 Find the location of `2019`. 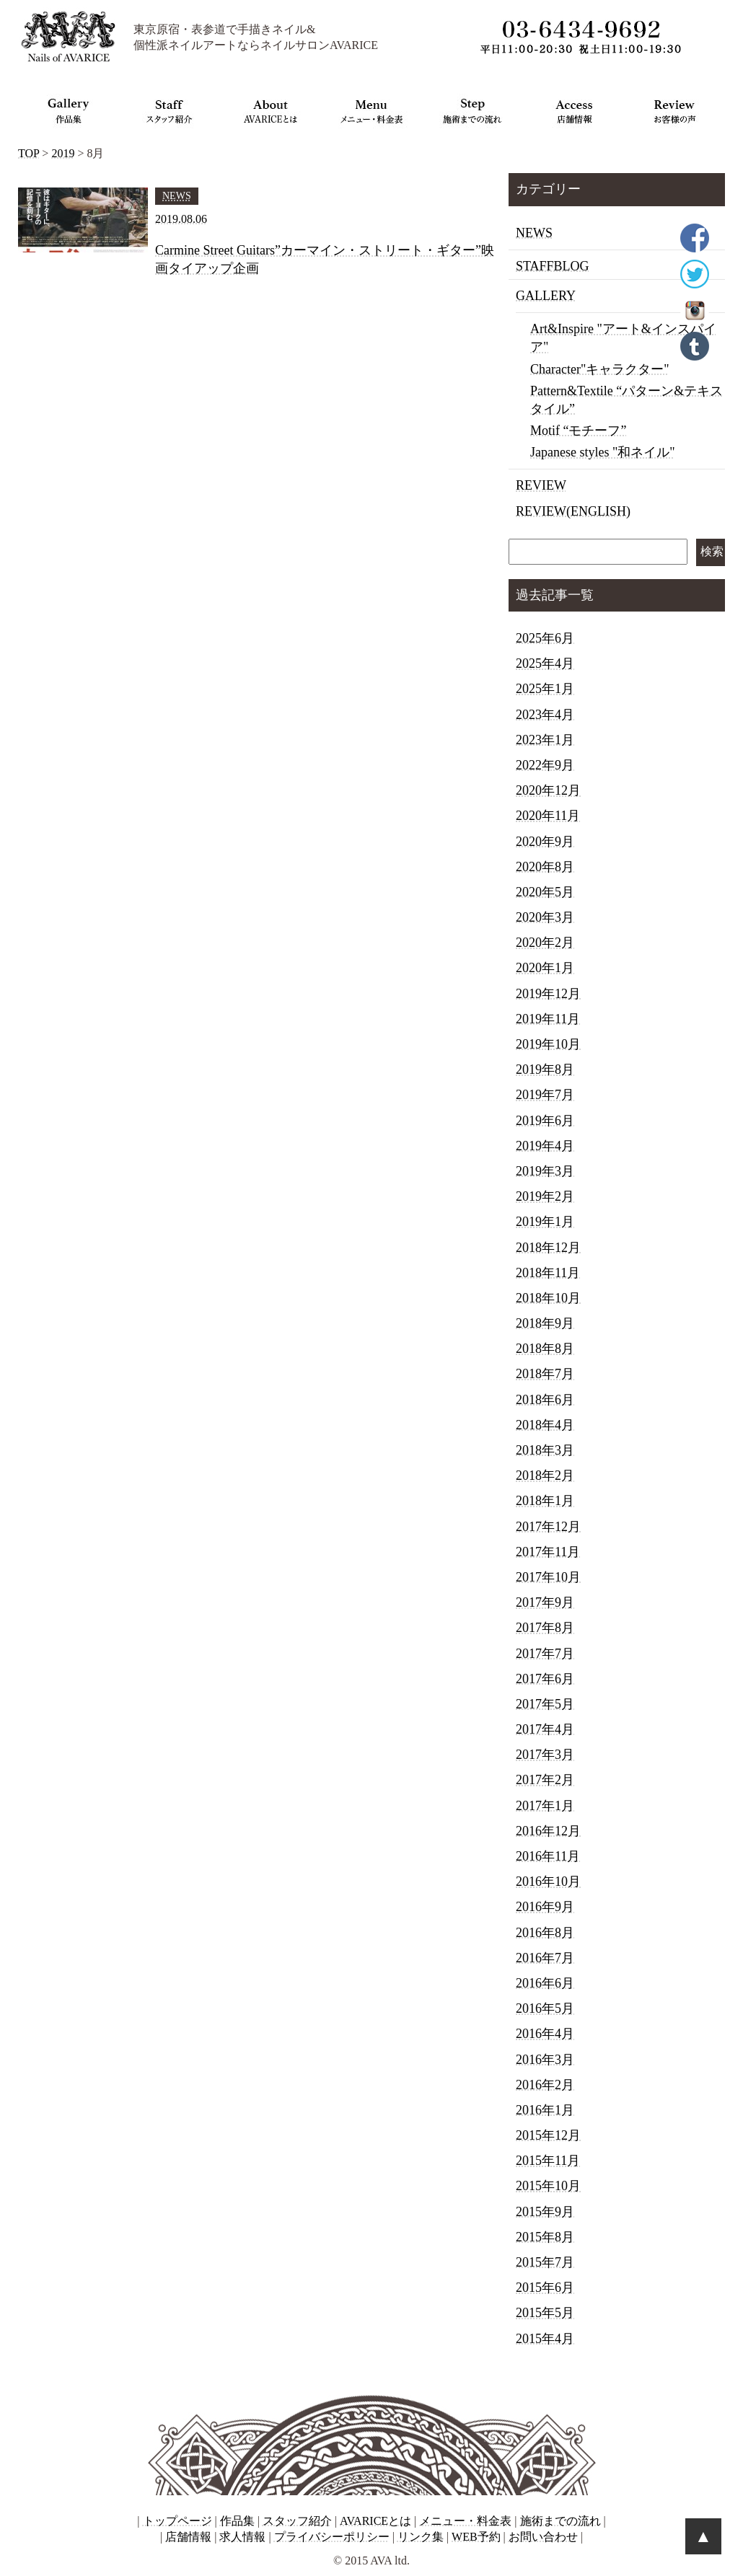

2019 is located at coordinates (62, 153).